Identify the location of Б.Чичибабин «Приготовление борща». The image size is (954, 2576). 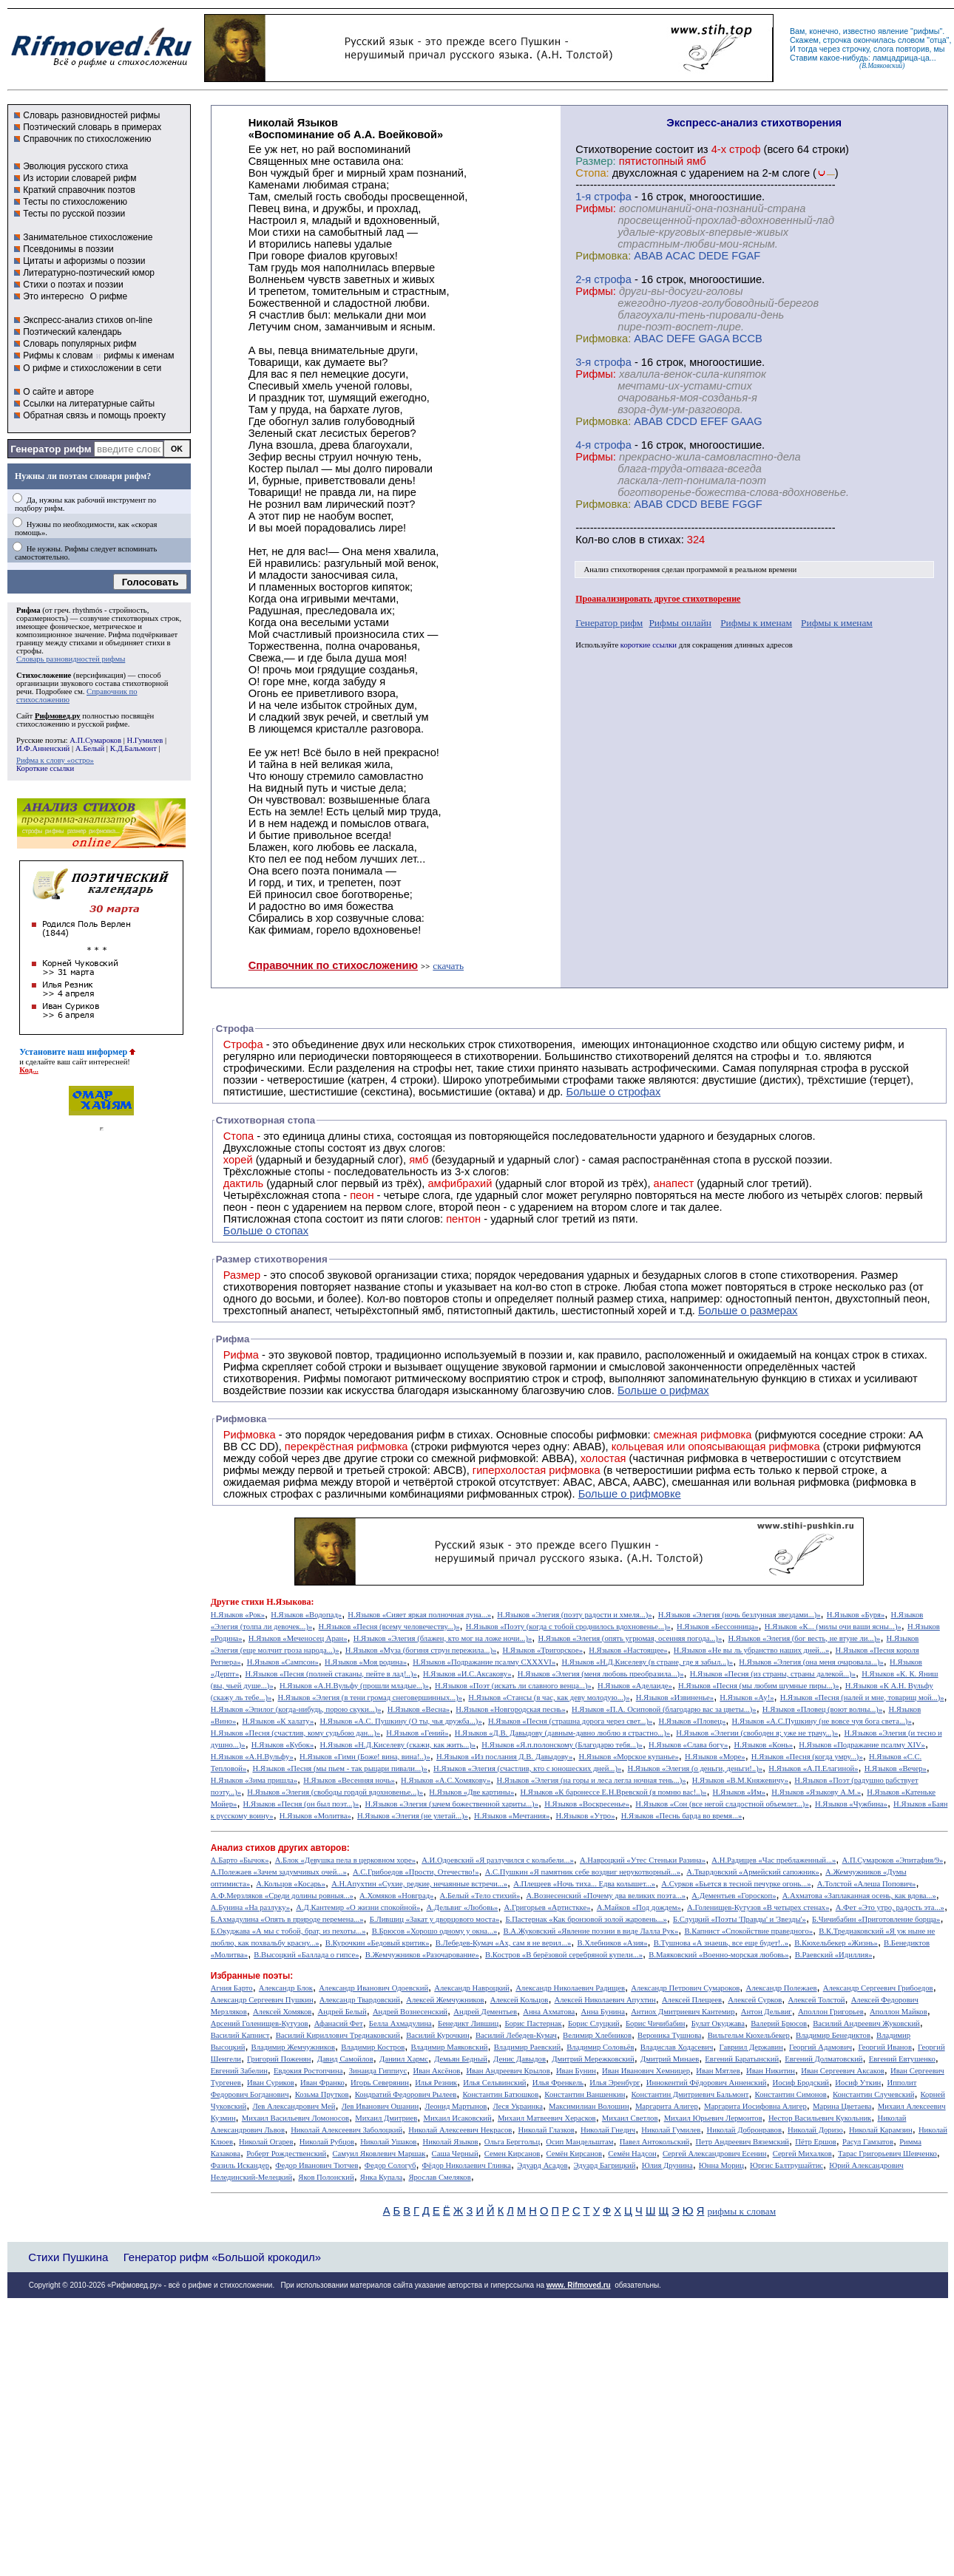
(876, 1919).